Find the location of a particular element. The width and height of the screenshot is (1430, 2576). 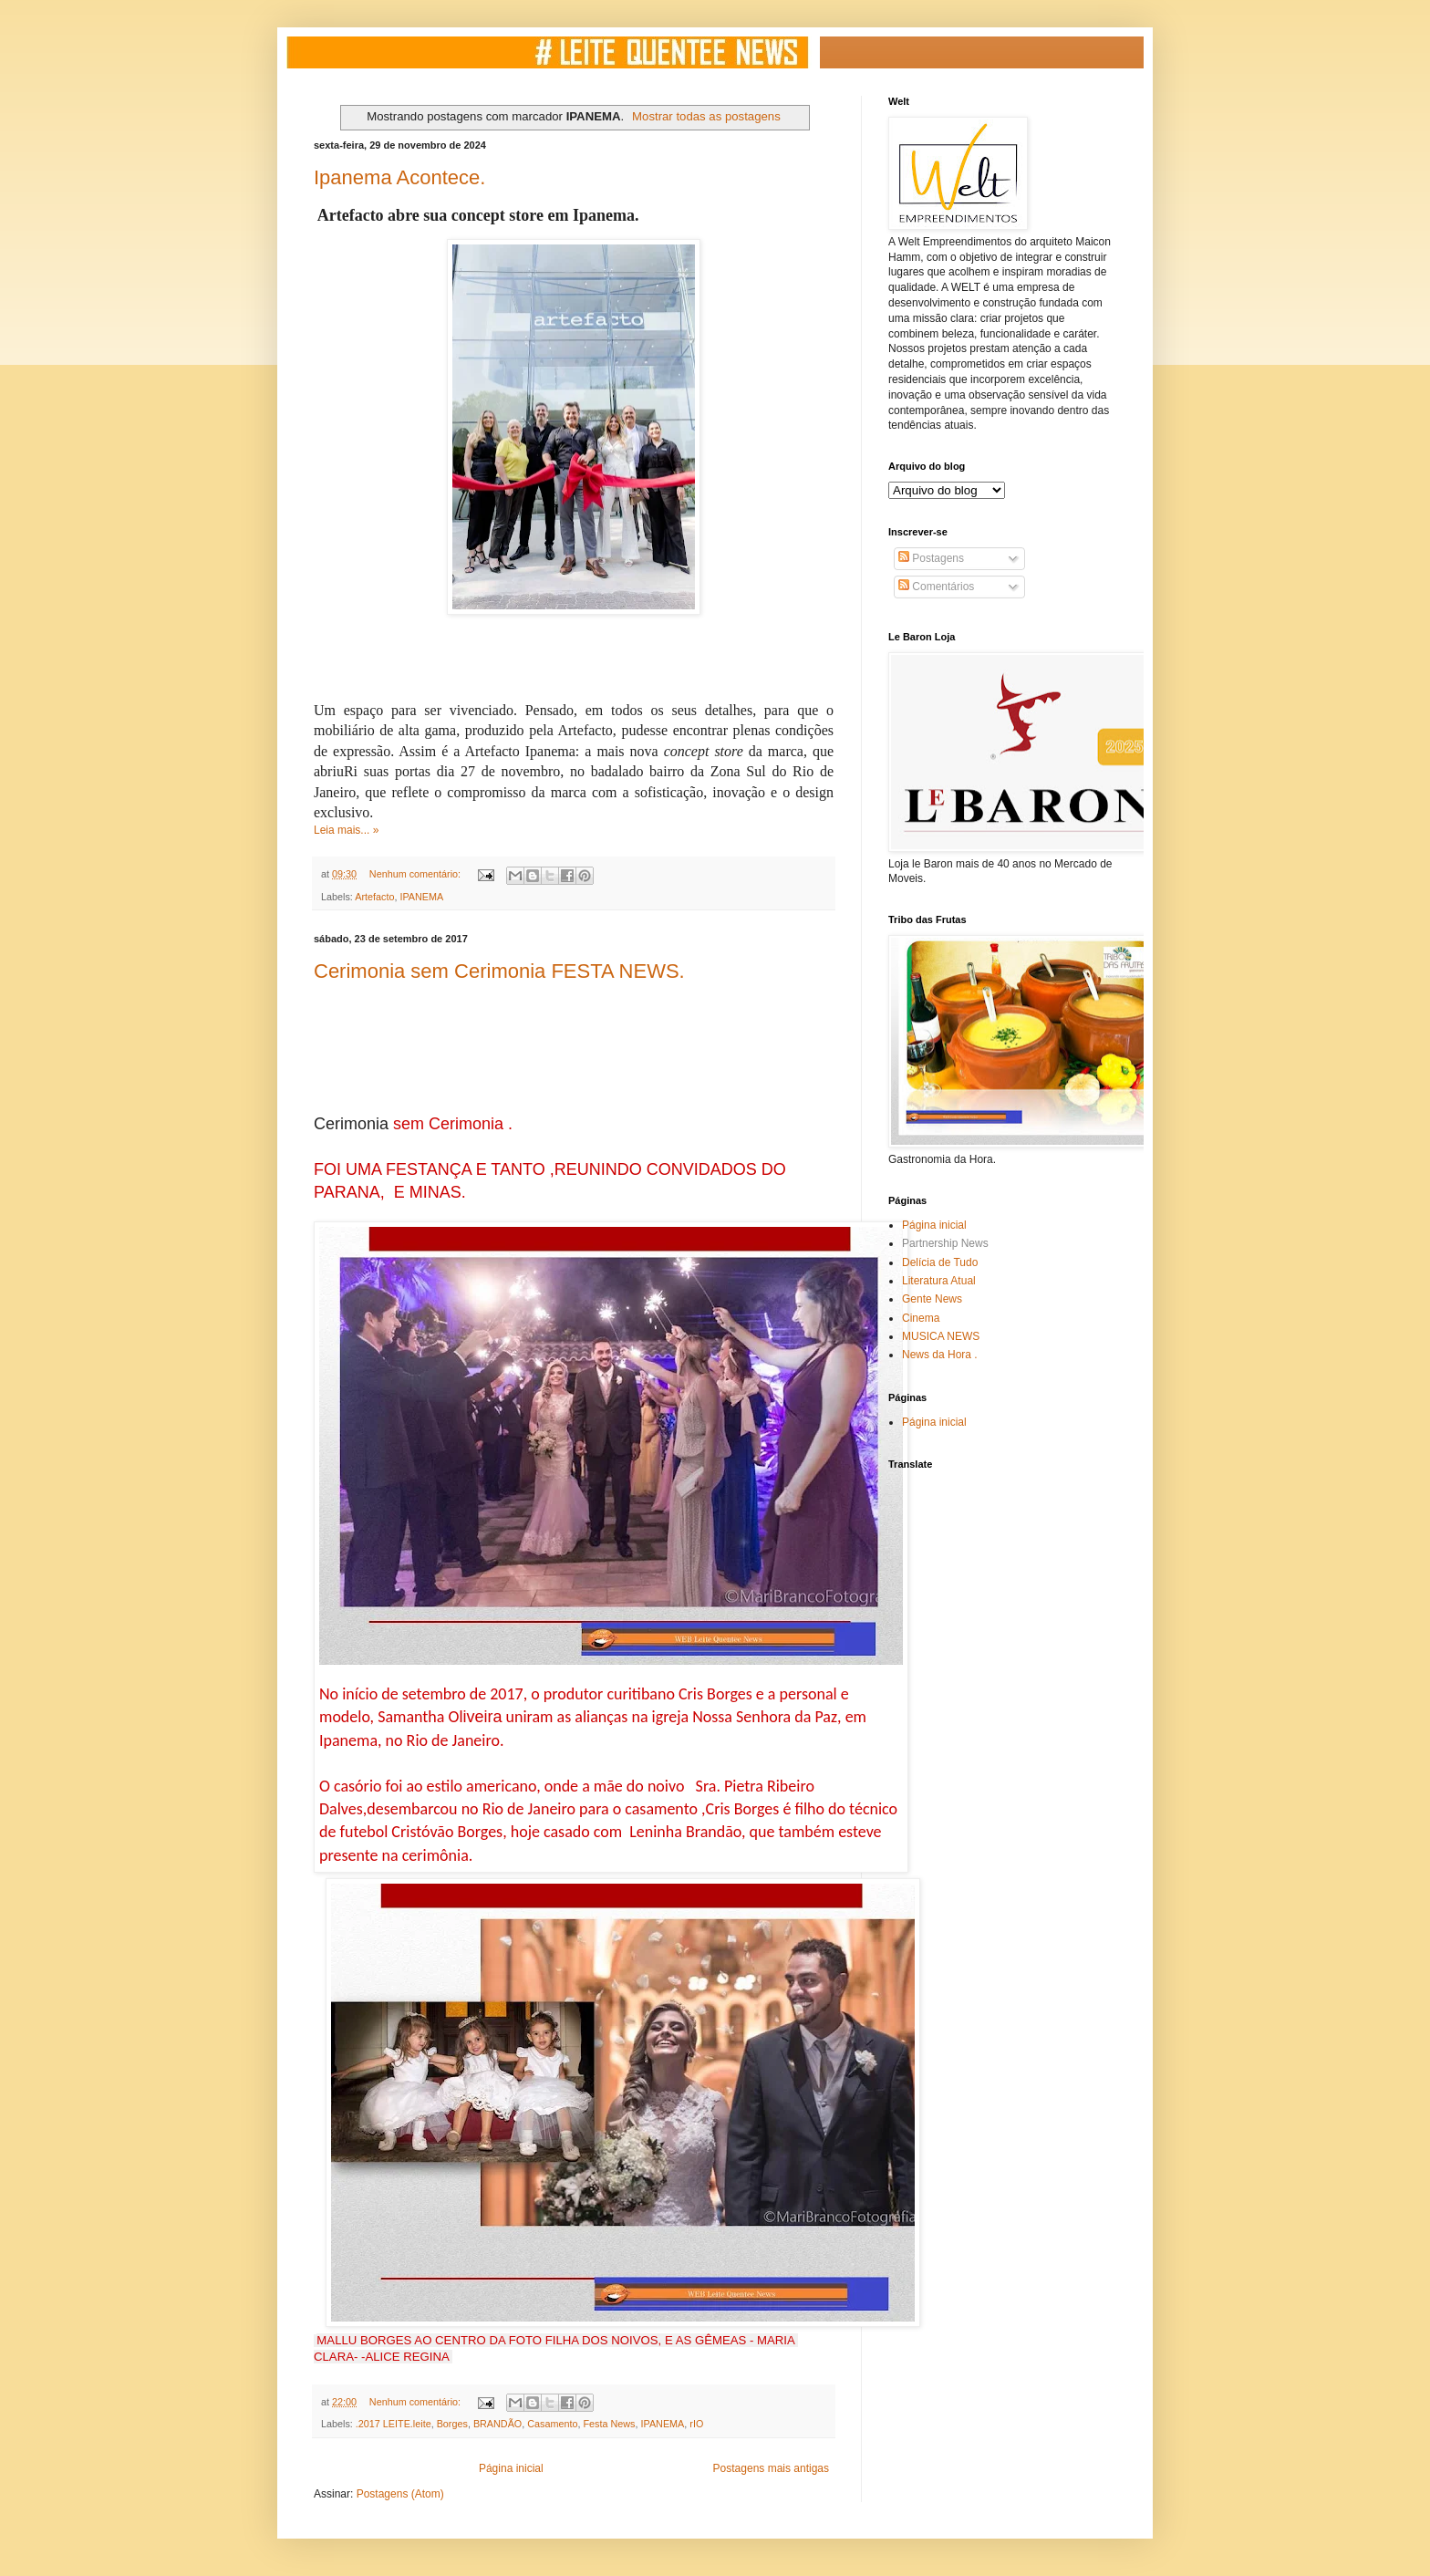

Página inicial is located at coordinates (511, 2468).